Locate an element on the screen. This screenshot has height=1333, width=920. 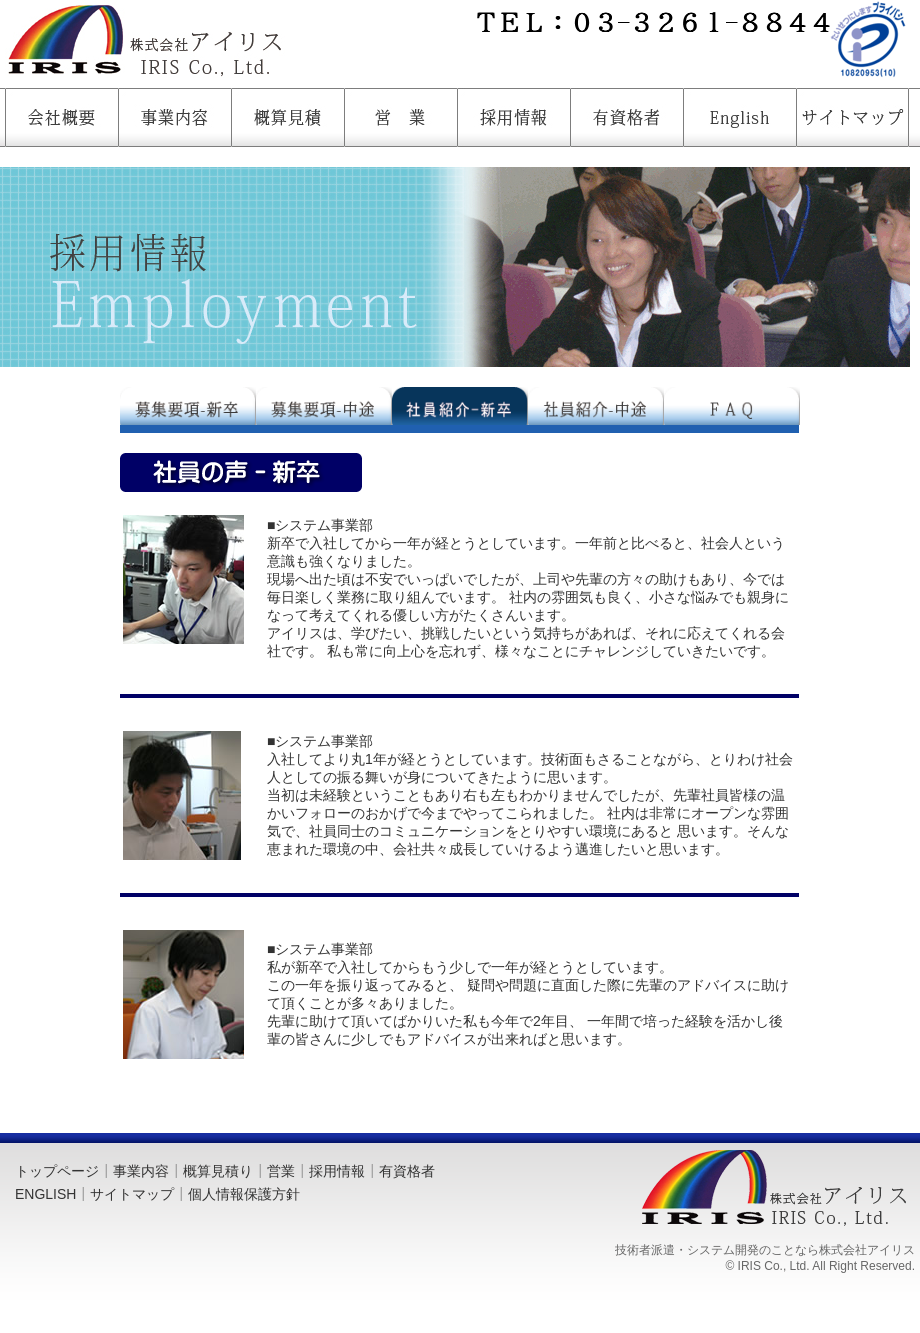
サイトマップ is located at coordinates (132, 1194).